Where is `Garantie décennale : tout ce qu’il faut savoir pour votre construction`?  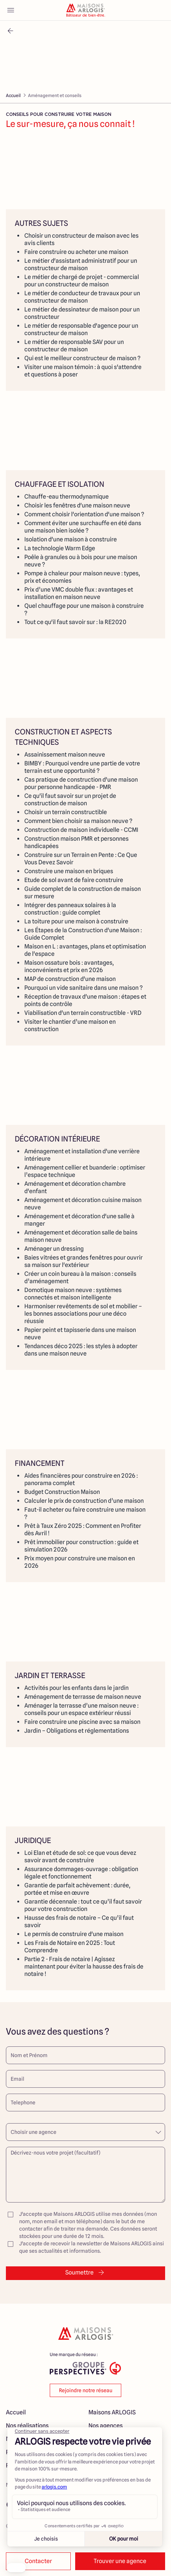 Garantie décennale : tout ce qu’il faut savoir pour votre construction is located at coordinates (83, 1905).